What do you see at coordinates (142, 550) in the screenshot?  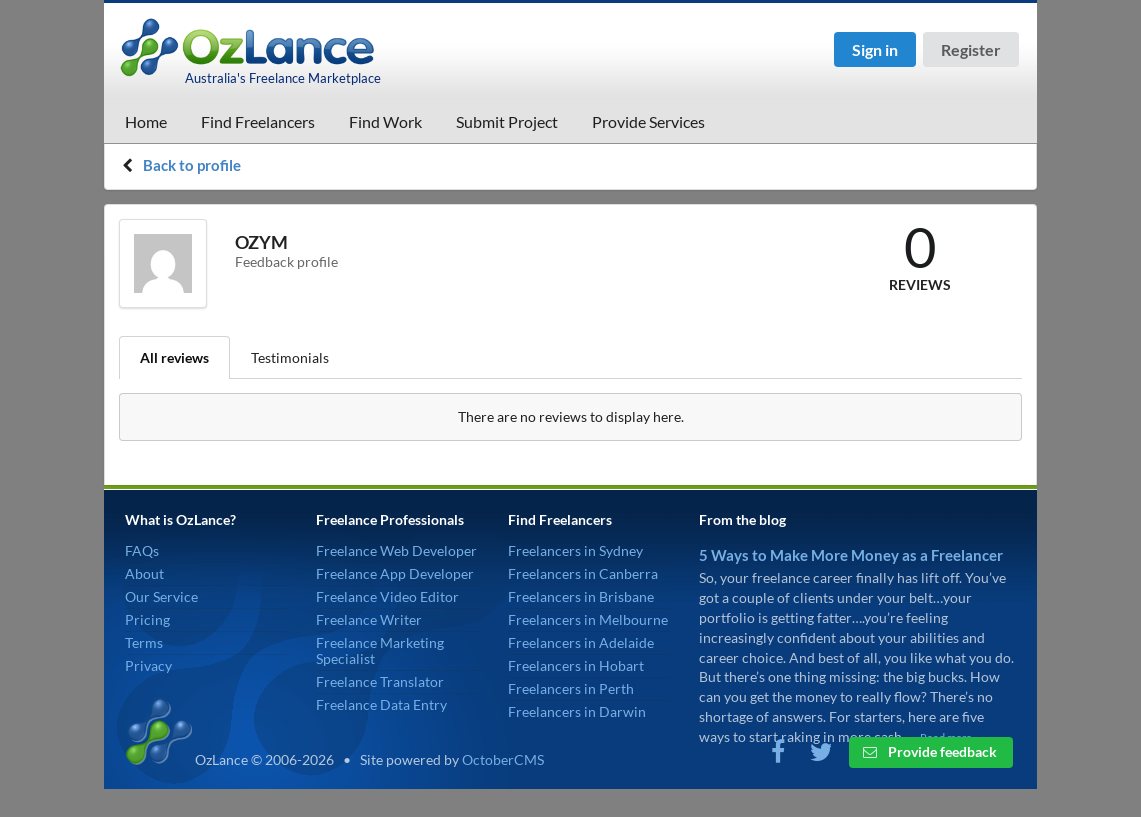 I see `FAQs` at bounding box center [142, 550].